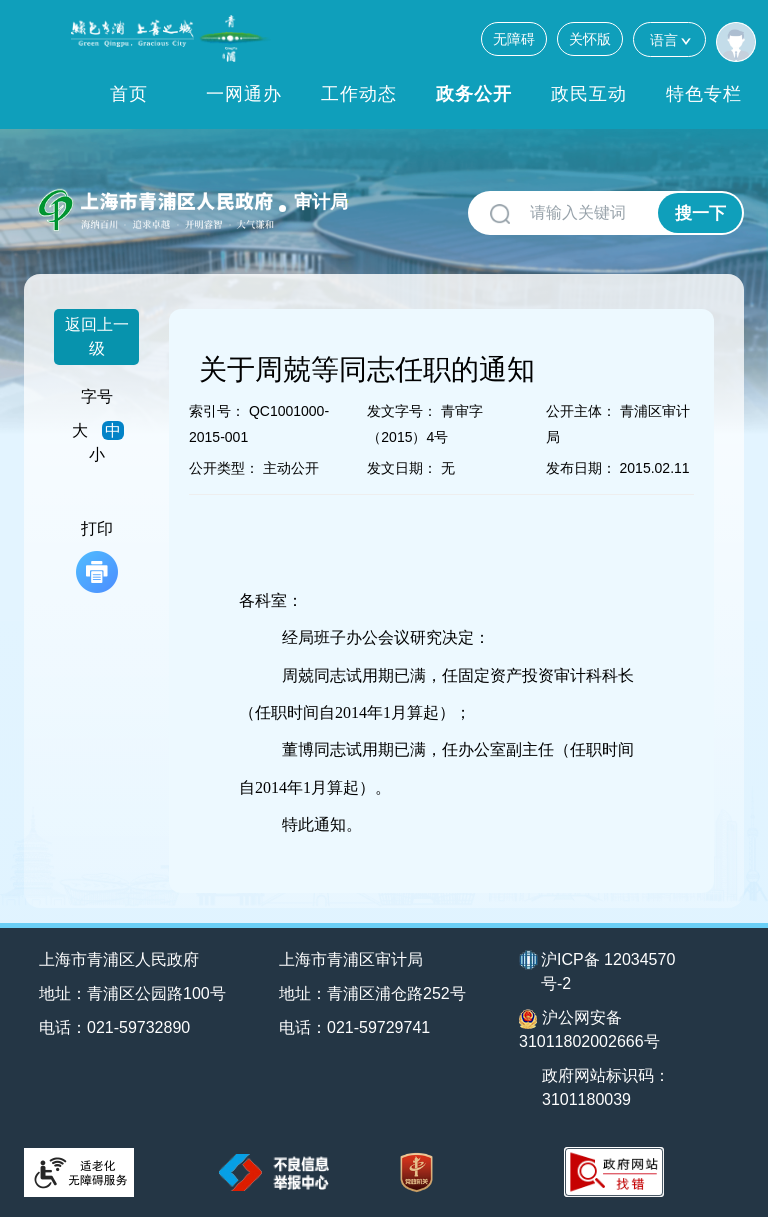 This screenshot has width=768, height=1217. I want to click on 工作动态, so click(359, 94).